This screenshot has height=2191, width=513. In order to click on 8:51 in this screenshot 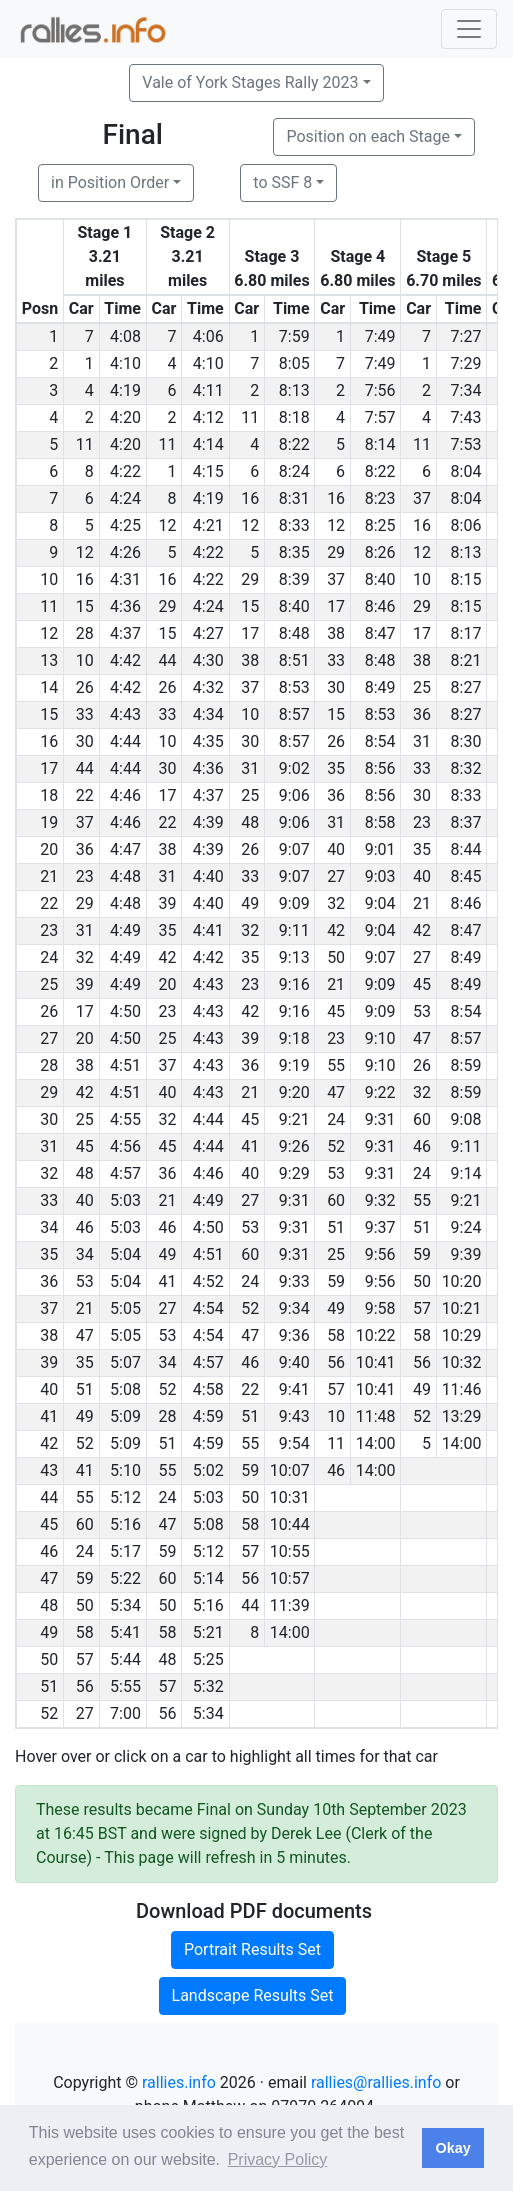, I will do `click(294, 660)`.